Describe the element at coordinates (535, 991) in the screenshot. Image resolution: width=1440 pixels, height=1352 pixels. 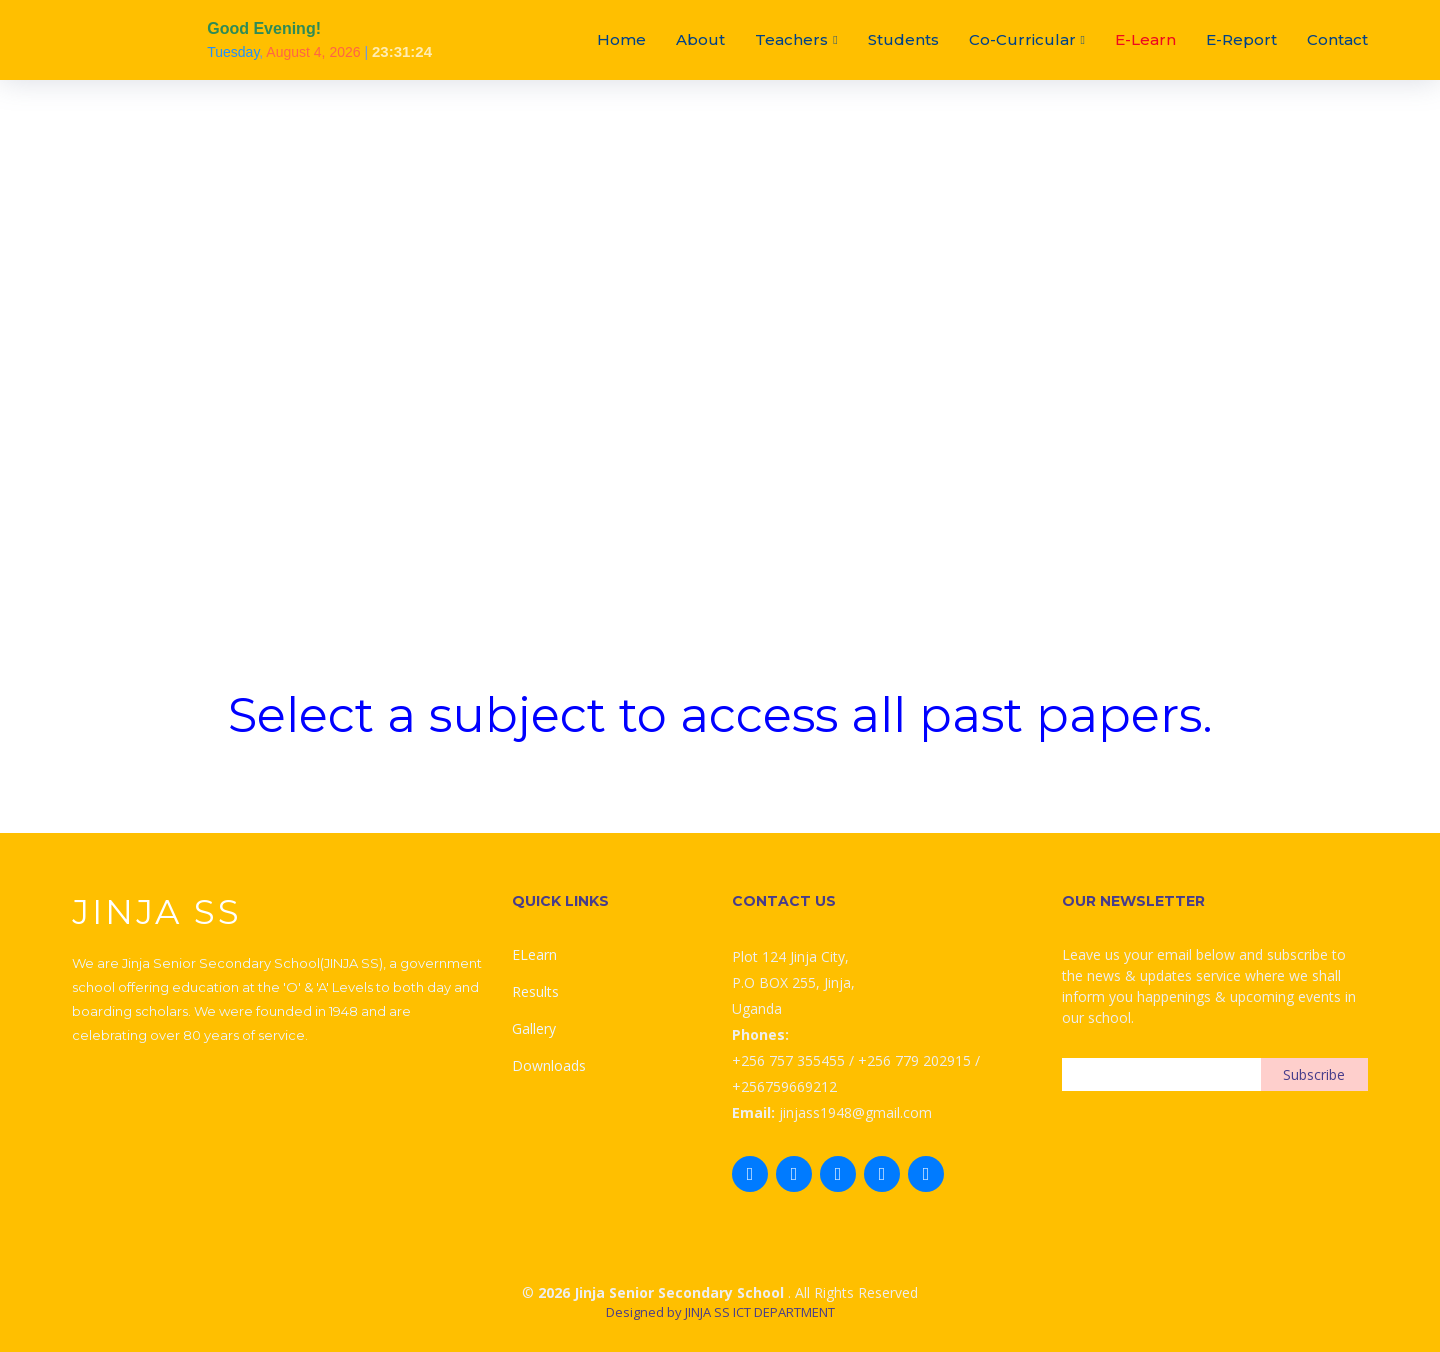
I see `Results` at that location.